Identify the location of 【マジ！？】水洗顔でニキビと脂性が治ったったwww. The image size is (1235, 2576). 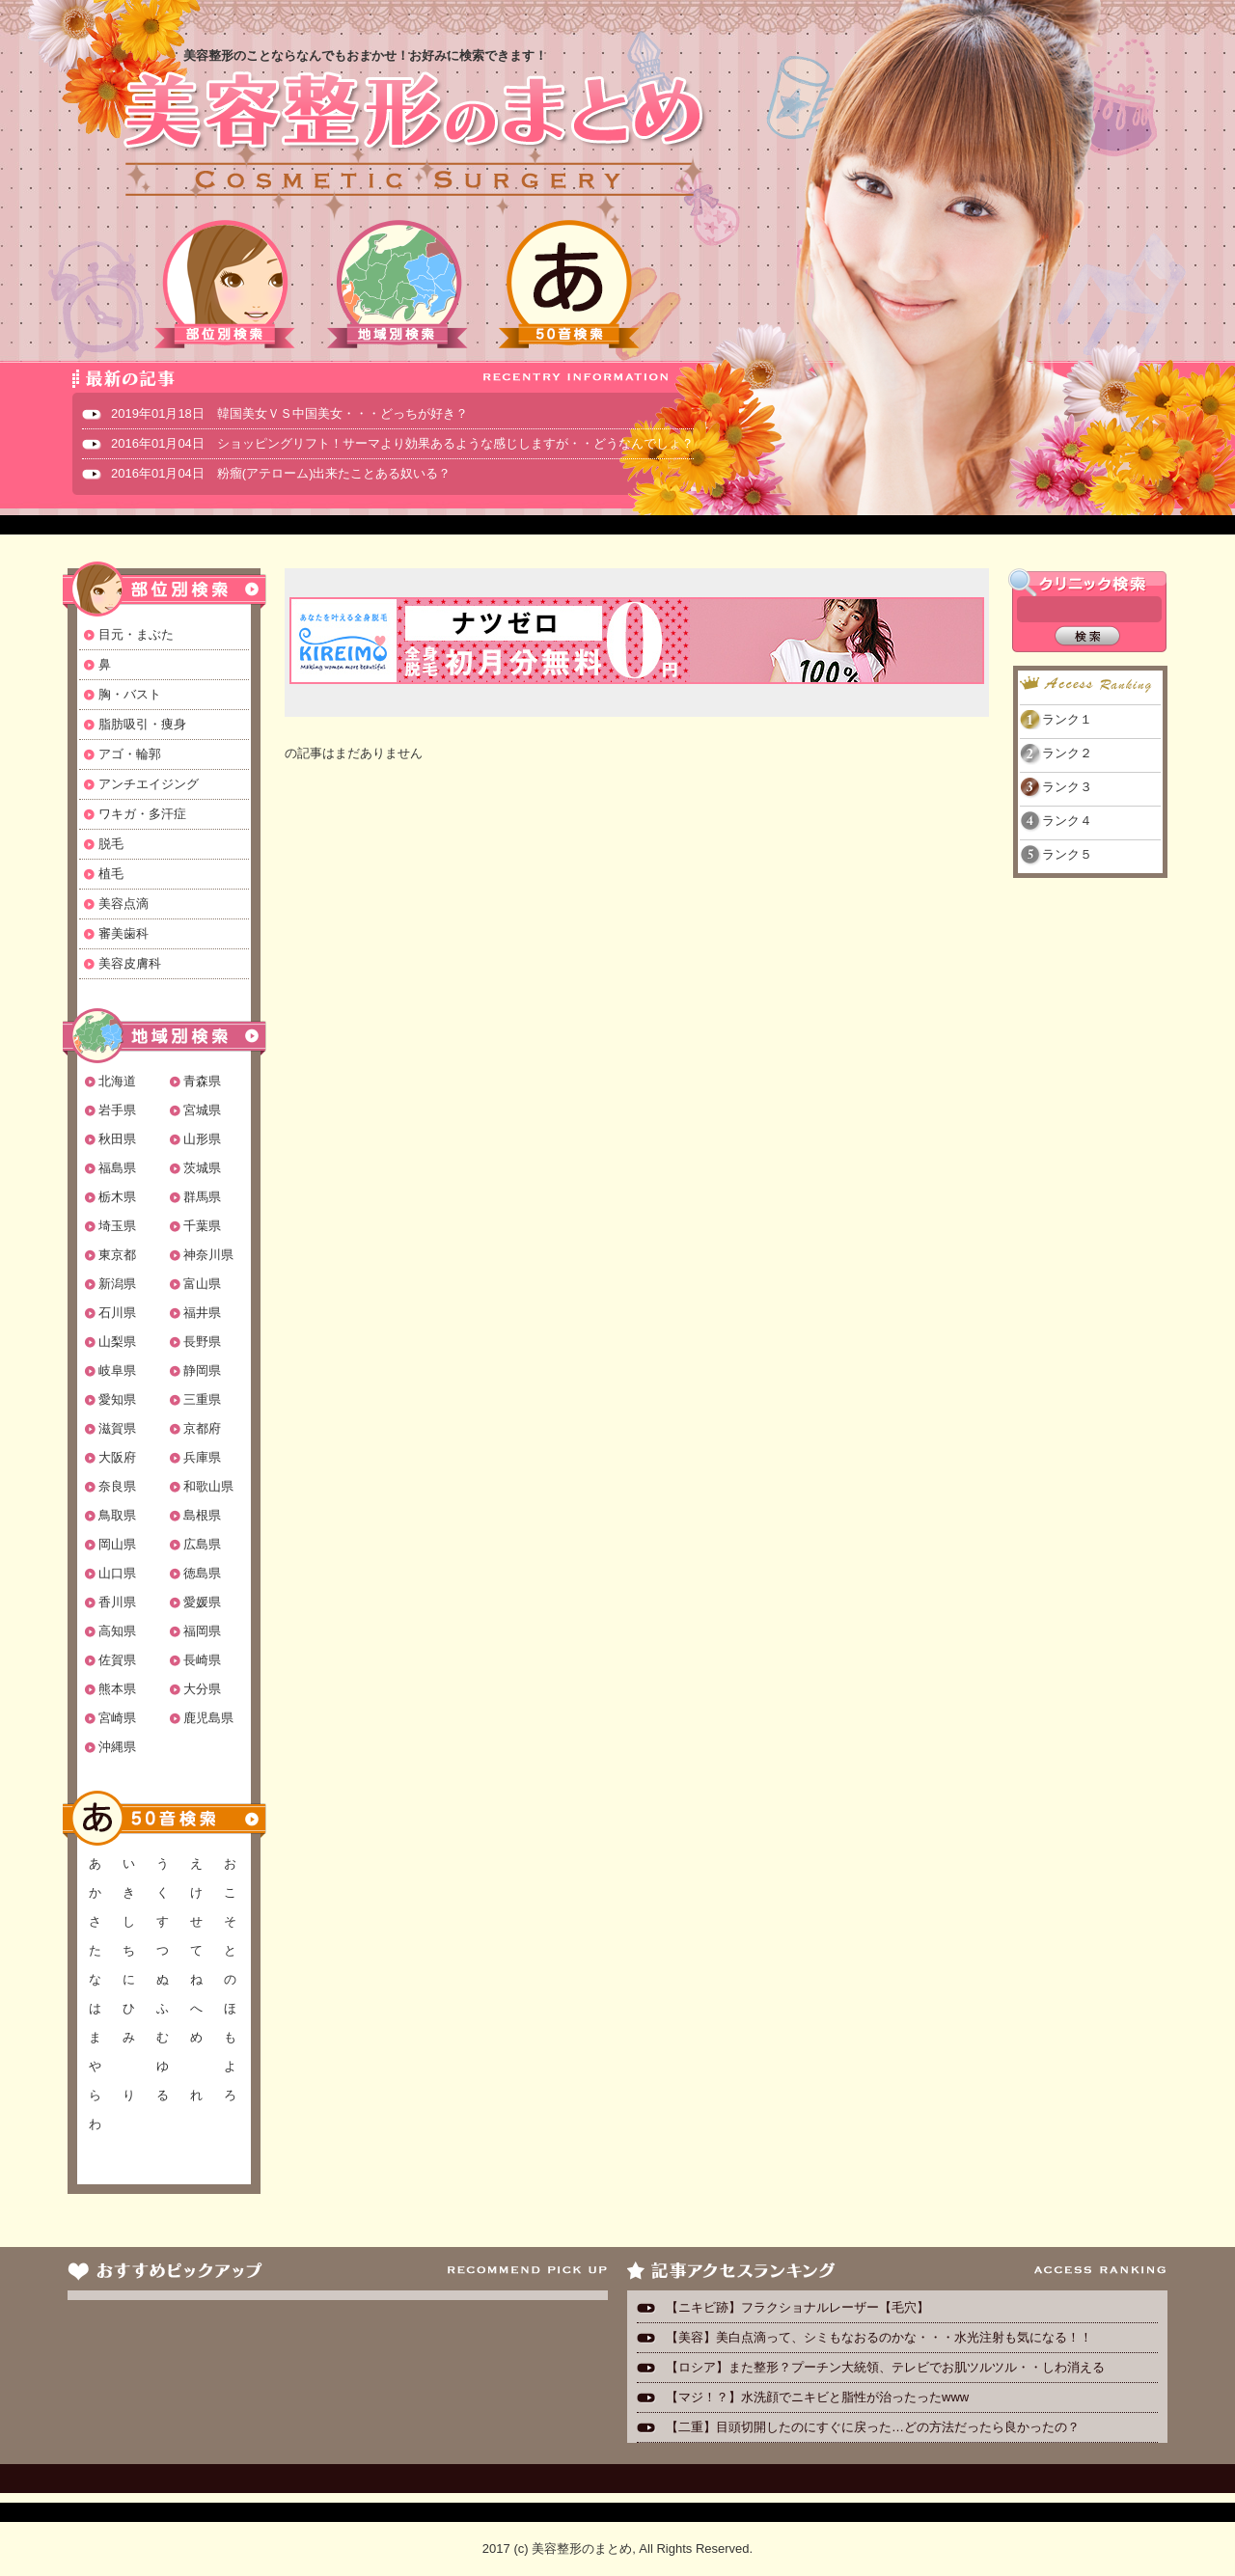
(817, 2397).